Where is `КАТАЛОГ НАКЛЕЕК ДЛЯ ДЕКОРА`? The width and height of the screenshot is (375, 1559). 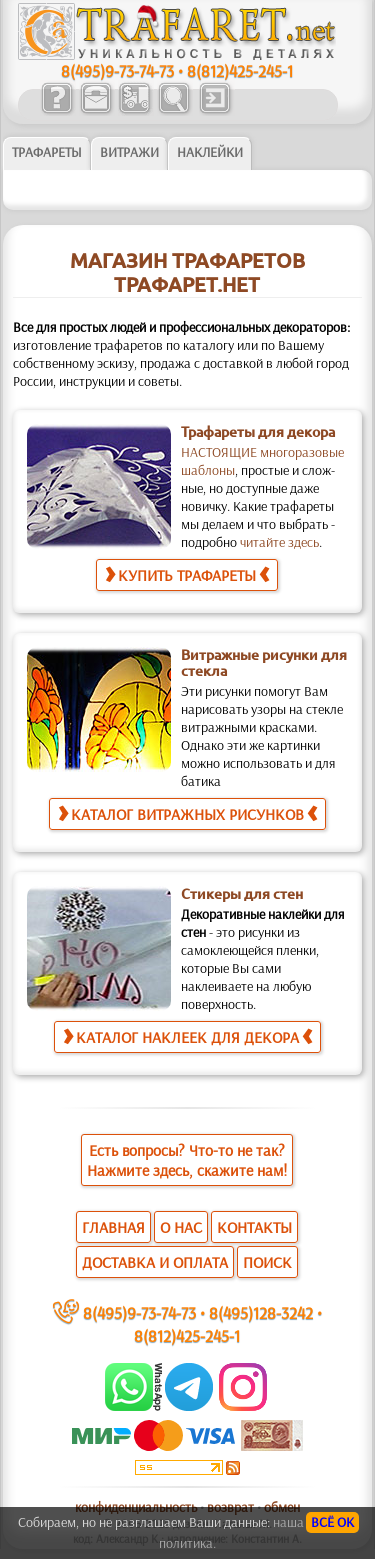 КАТАЛОГ НАКЛЕЕК ДЛЯ ДЕКОРА is located at coordinates (187, 1036).